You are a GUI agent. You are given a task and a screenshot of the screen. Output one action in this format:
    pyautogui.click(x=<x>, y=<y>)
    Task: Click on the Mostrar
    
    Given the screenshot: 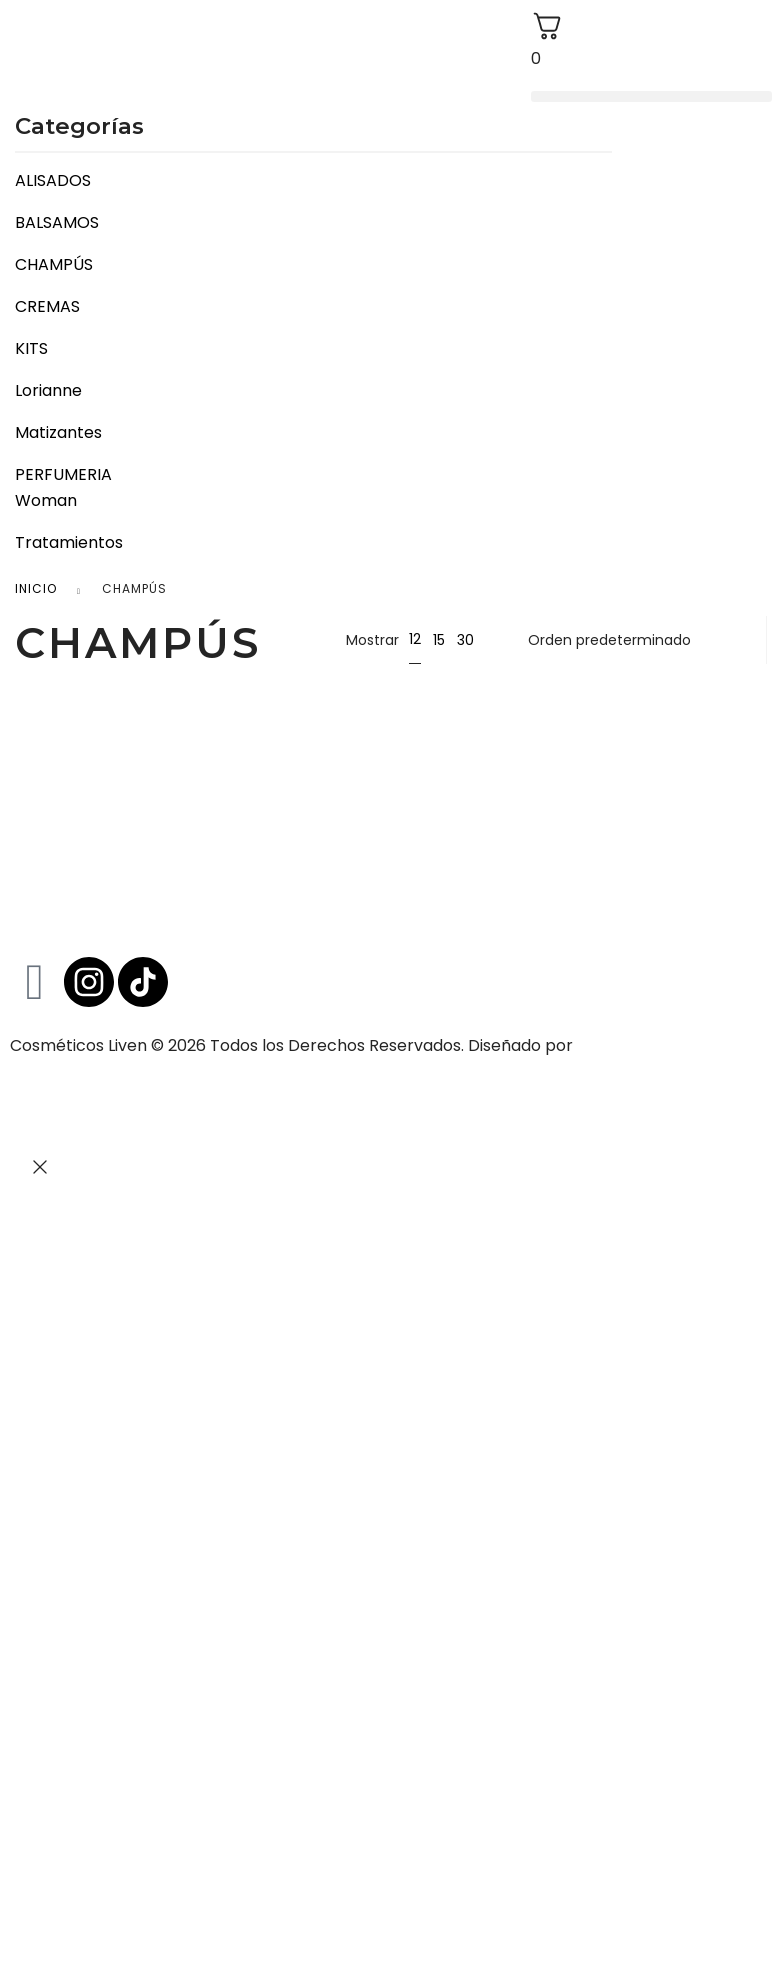 What is the action you would take?
    pyautogui.click(x=372, y=640)
    